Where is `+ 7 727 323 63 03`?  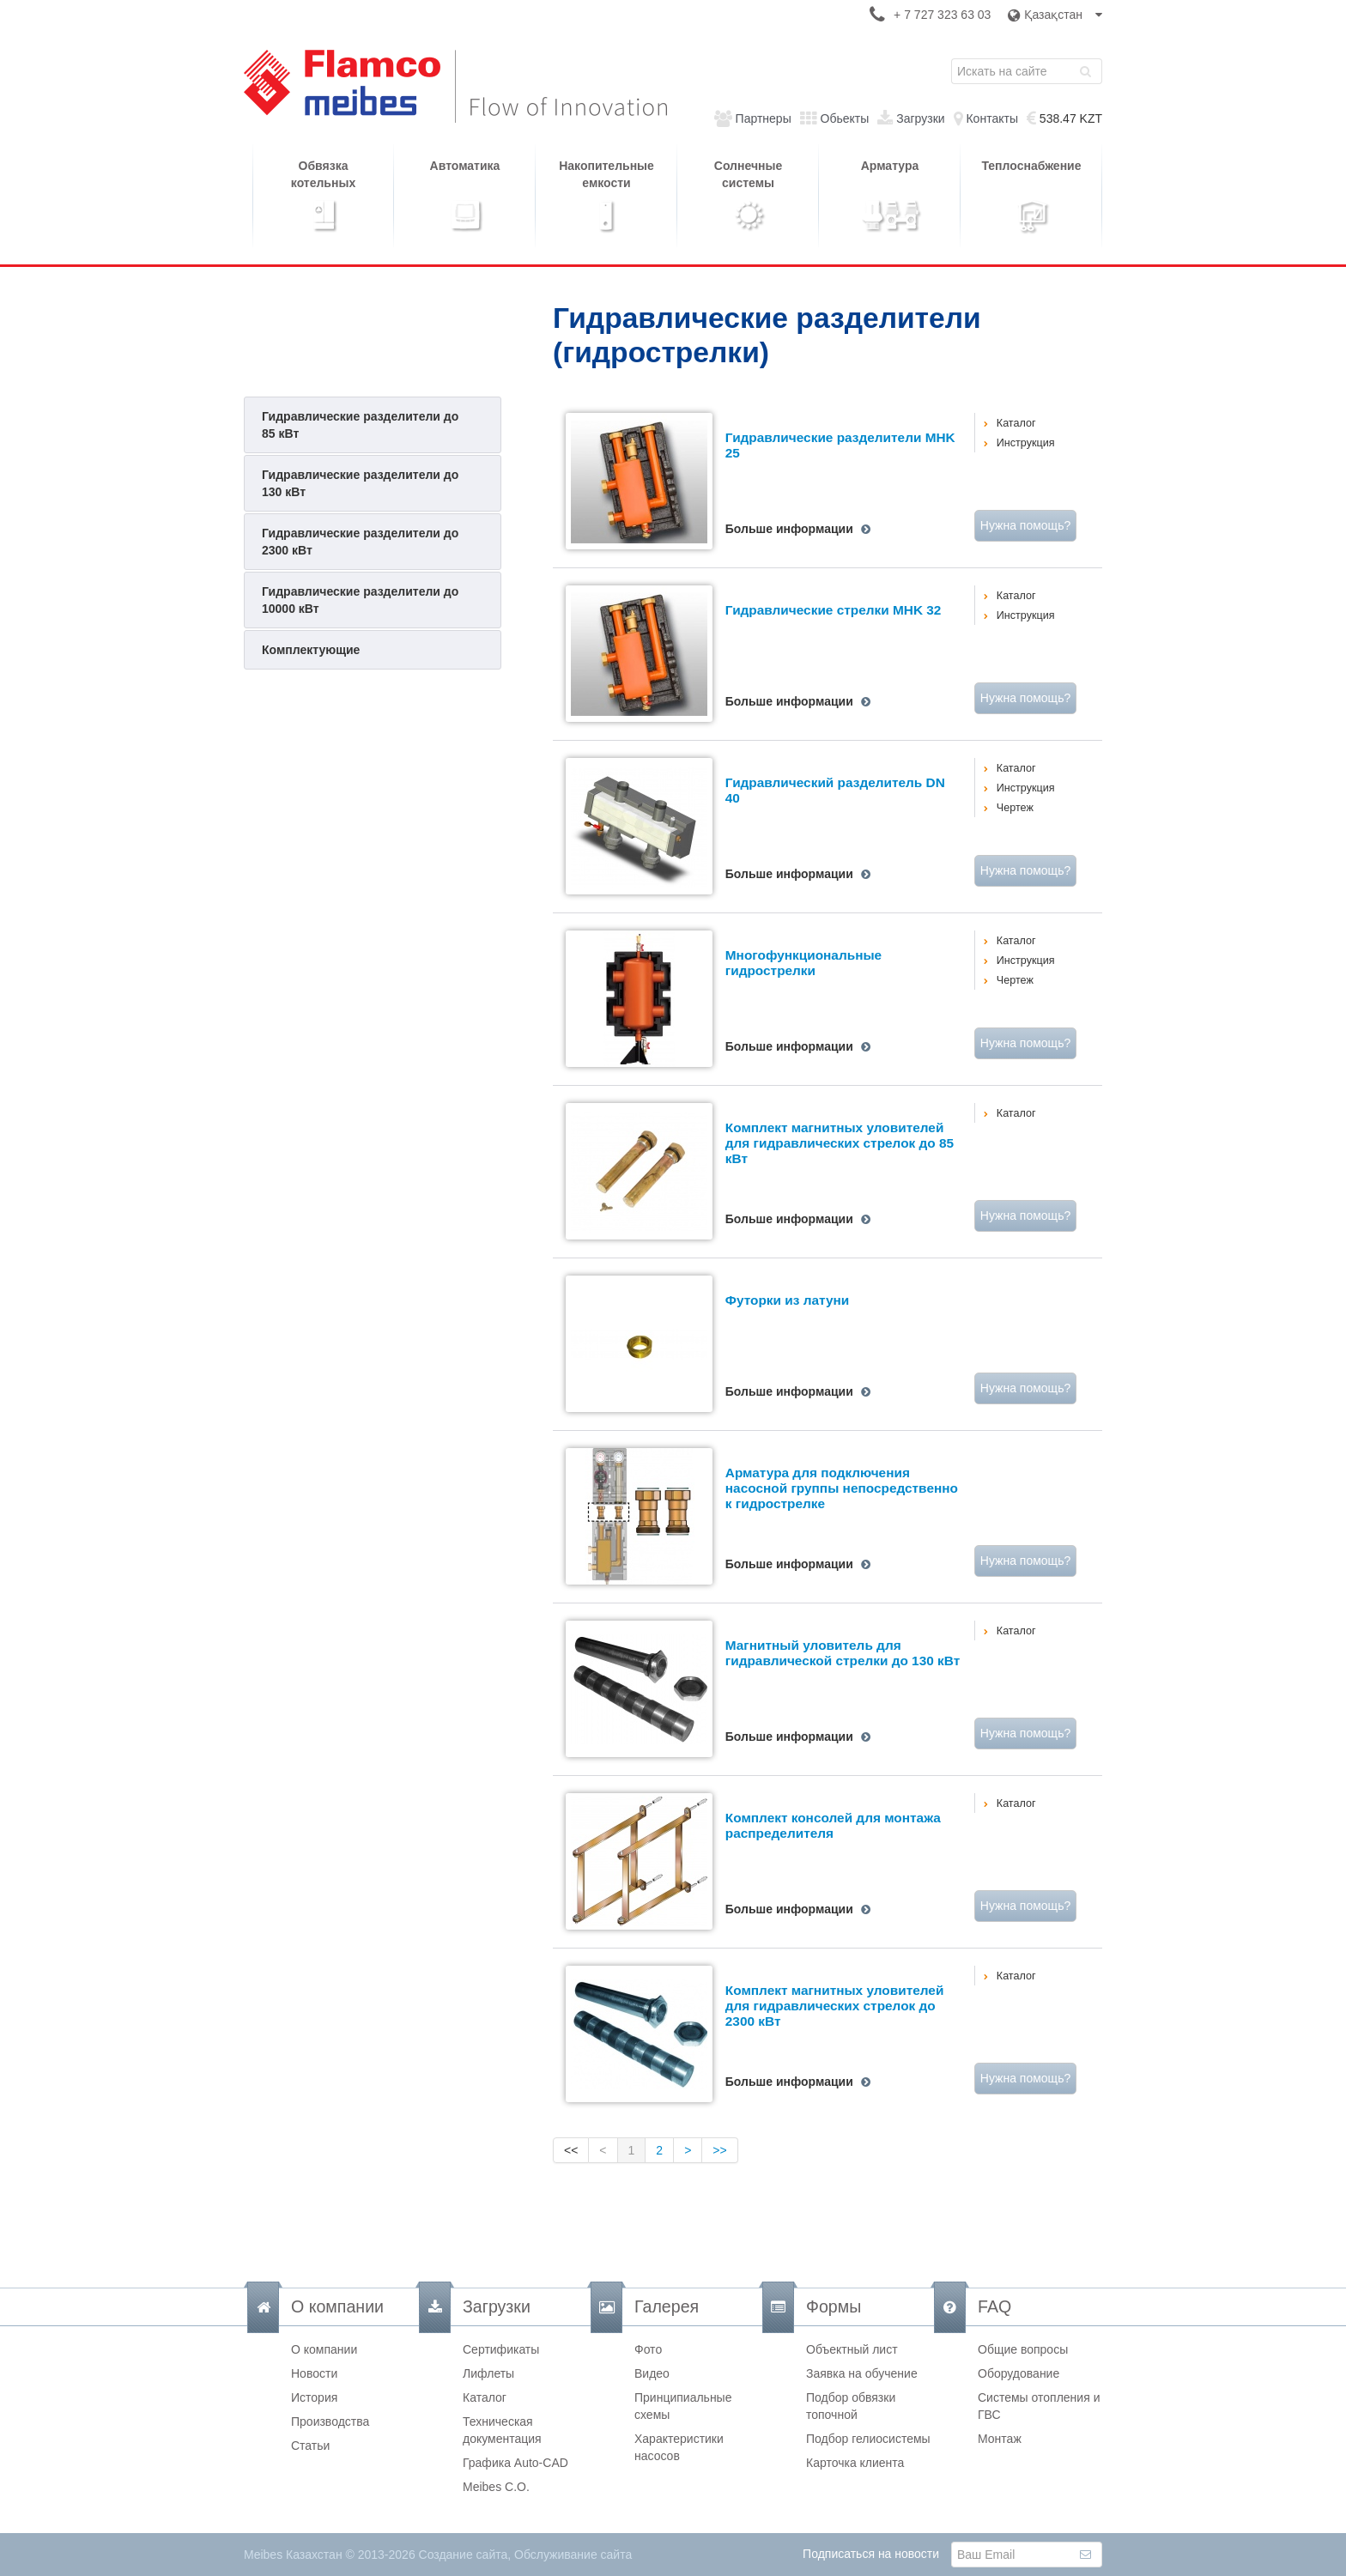 + 7 727 323 63 03 is located at coordinates (942, 14).